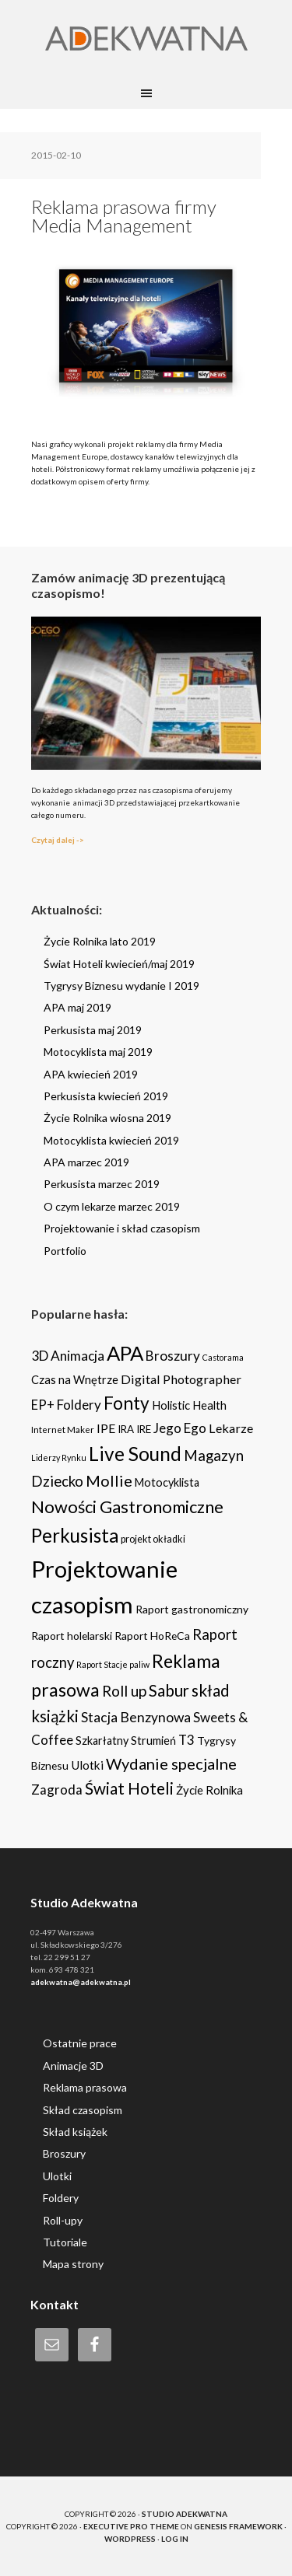 The image size is (292, 2576). What do you see at coordinates (238, 2526) in the screenshot?
I see `Genesis Framework` at bounding box center [238, 2526].